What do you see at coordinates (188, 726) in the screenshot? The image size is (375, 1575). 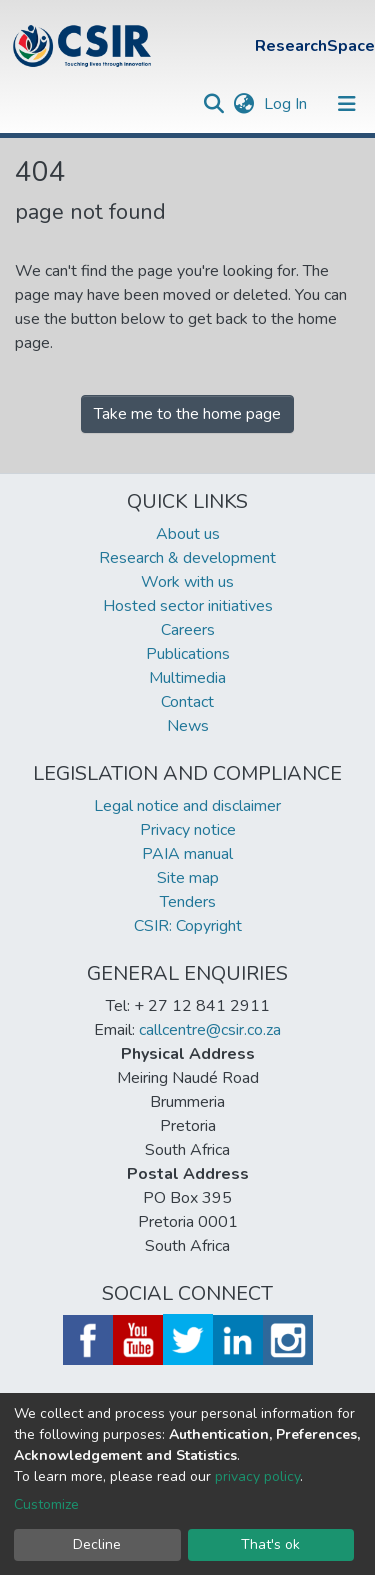 I see `News` at bounding box center [188, 726].